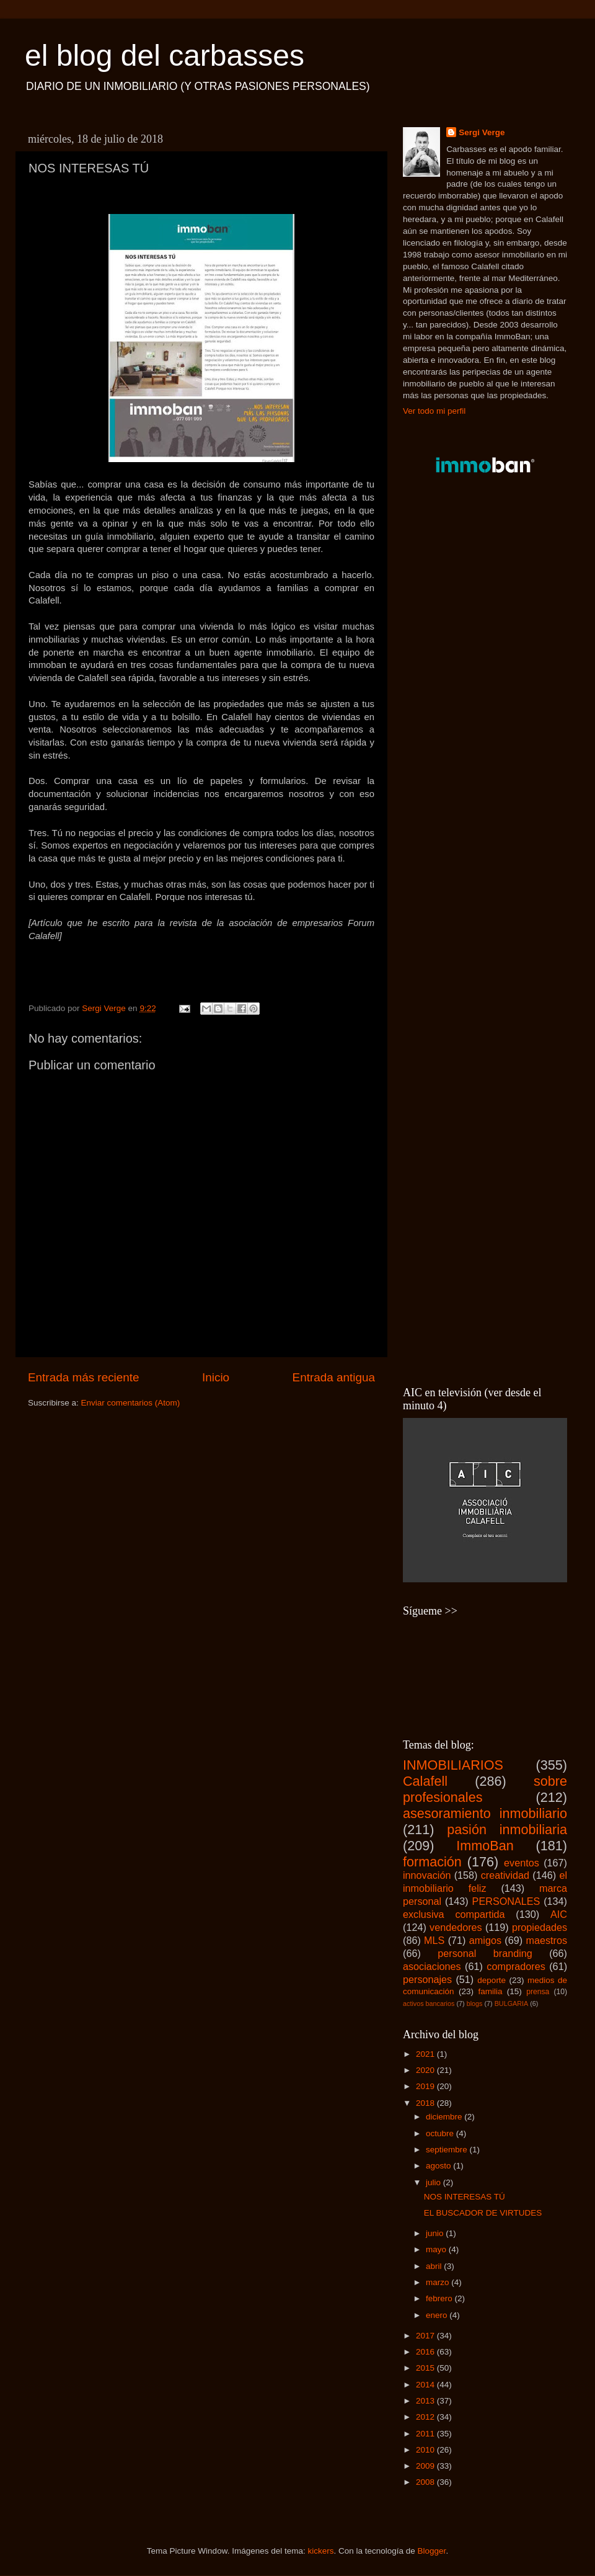  What do you see at coordinates (334, 1377) in the screenshot?
I see `Entrada antigua` at bounding box center [334, 1377].